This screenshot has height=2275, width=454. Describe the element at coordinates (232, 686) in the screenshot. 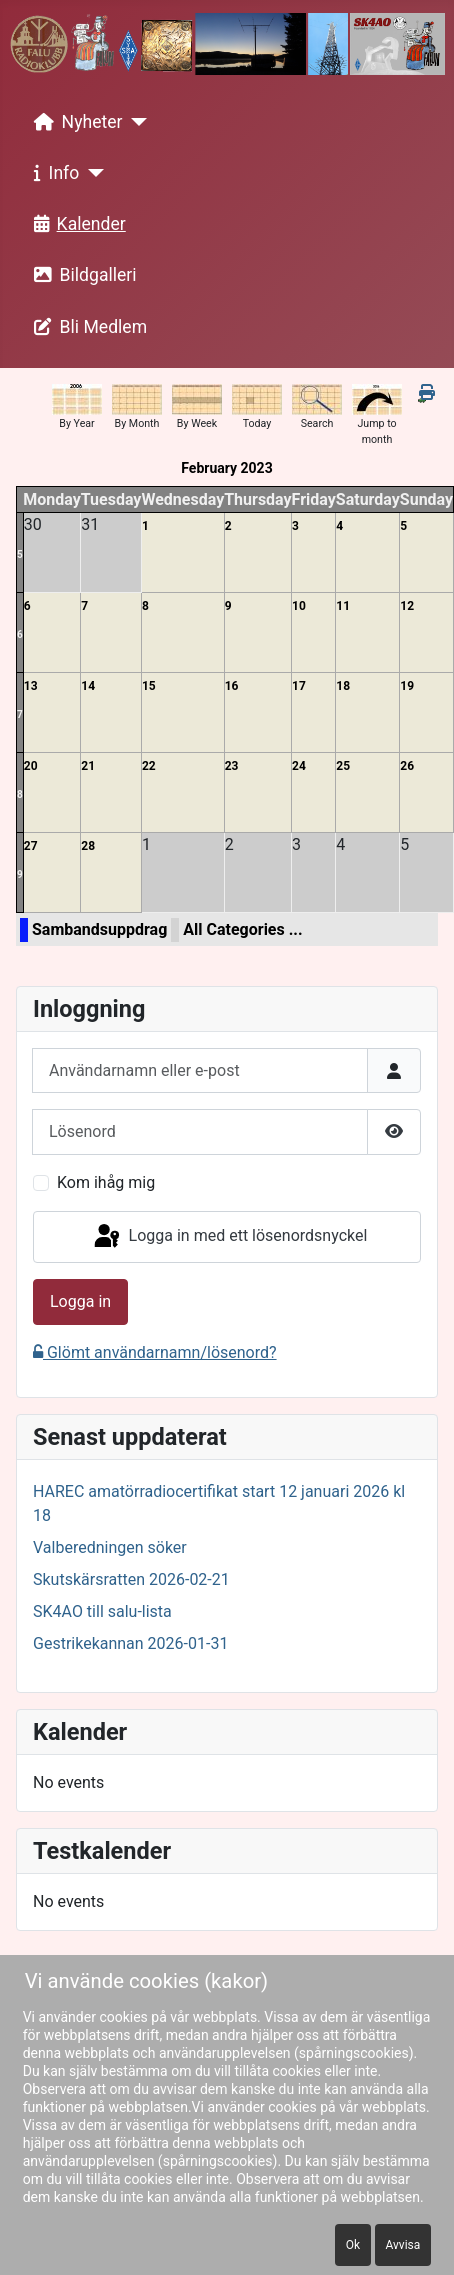

I see `16` at that location.